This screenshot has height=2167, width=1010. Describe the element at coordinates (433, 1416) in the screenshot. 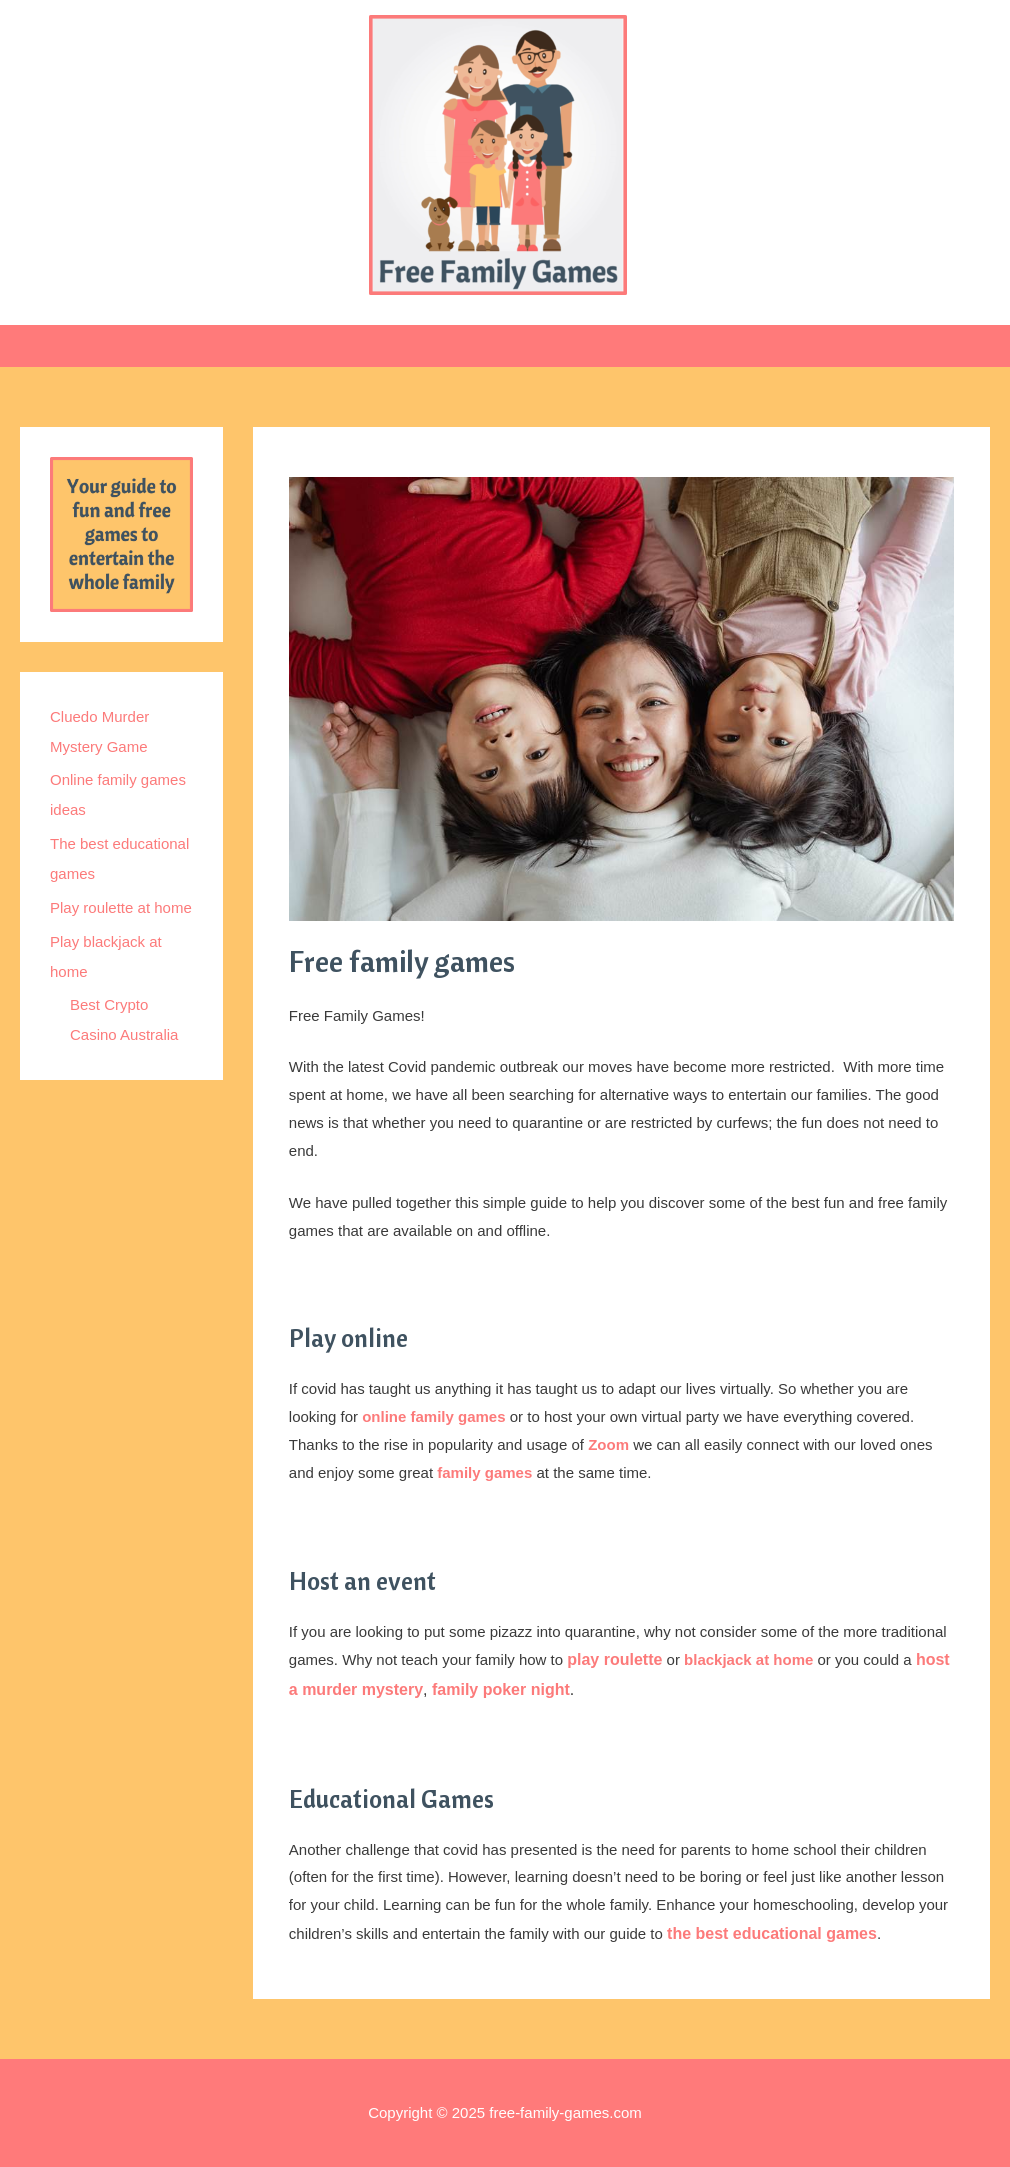

I see `online family games` at that location.